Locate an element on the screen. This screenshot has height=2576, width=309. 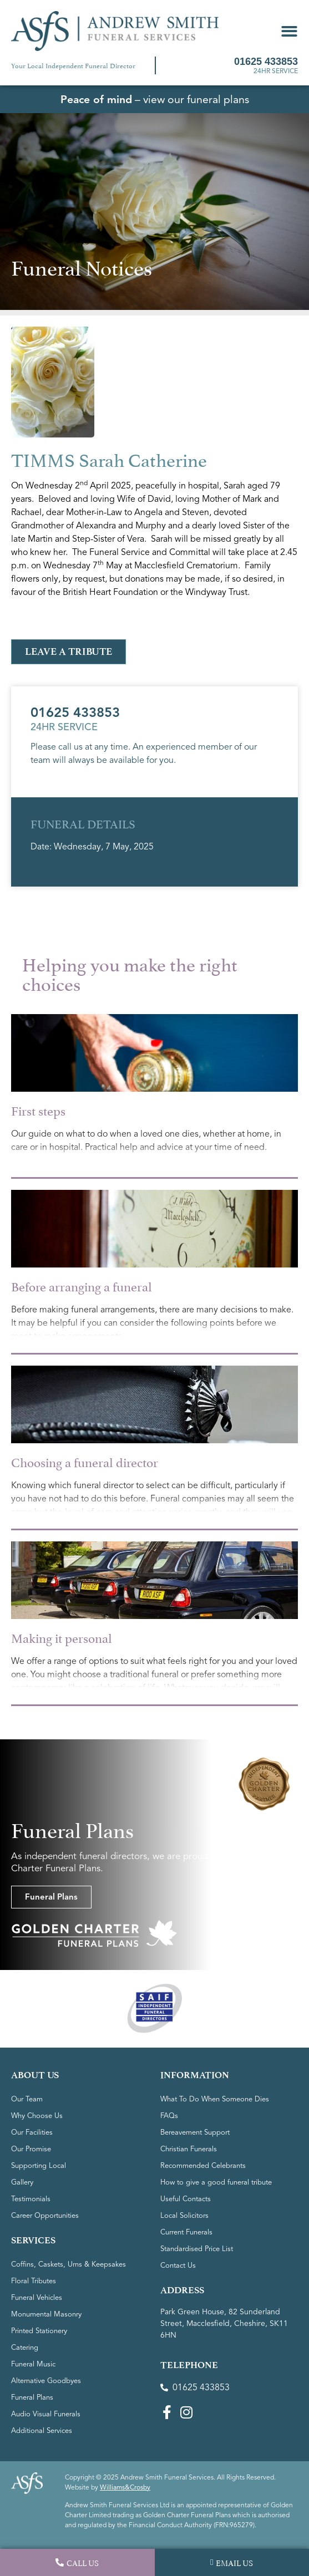
Contact Us is located at coordinates (178, 2265).